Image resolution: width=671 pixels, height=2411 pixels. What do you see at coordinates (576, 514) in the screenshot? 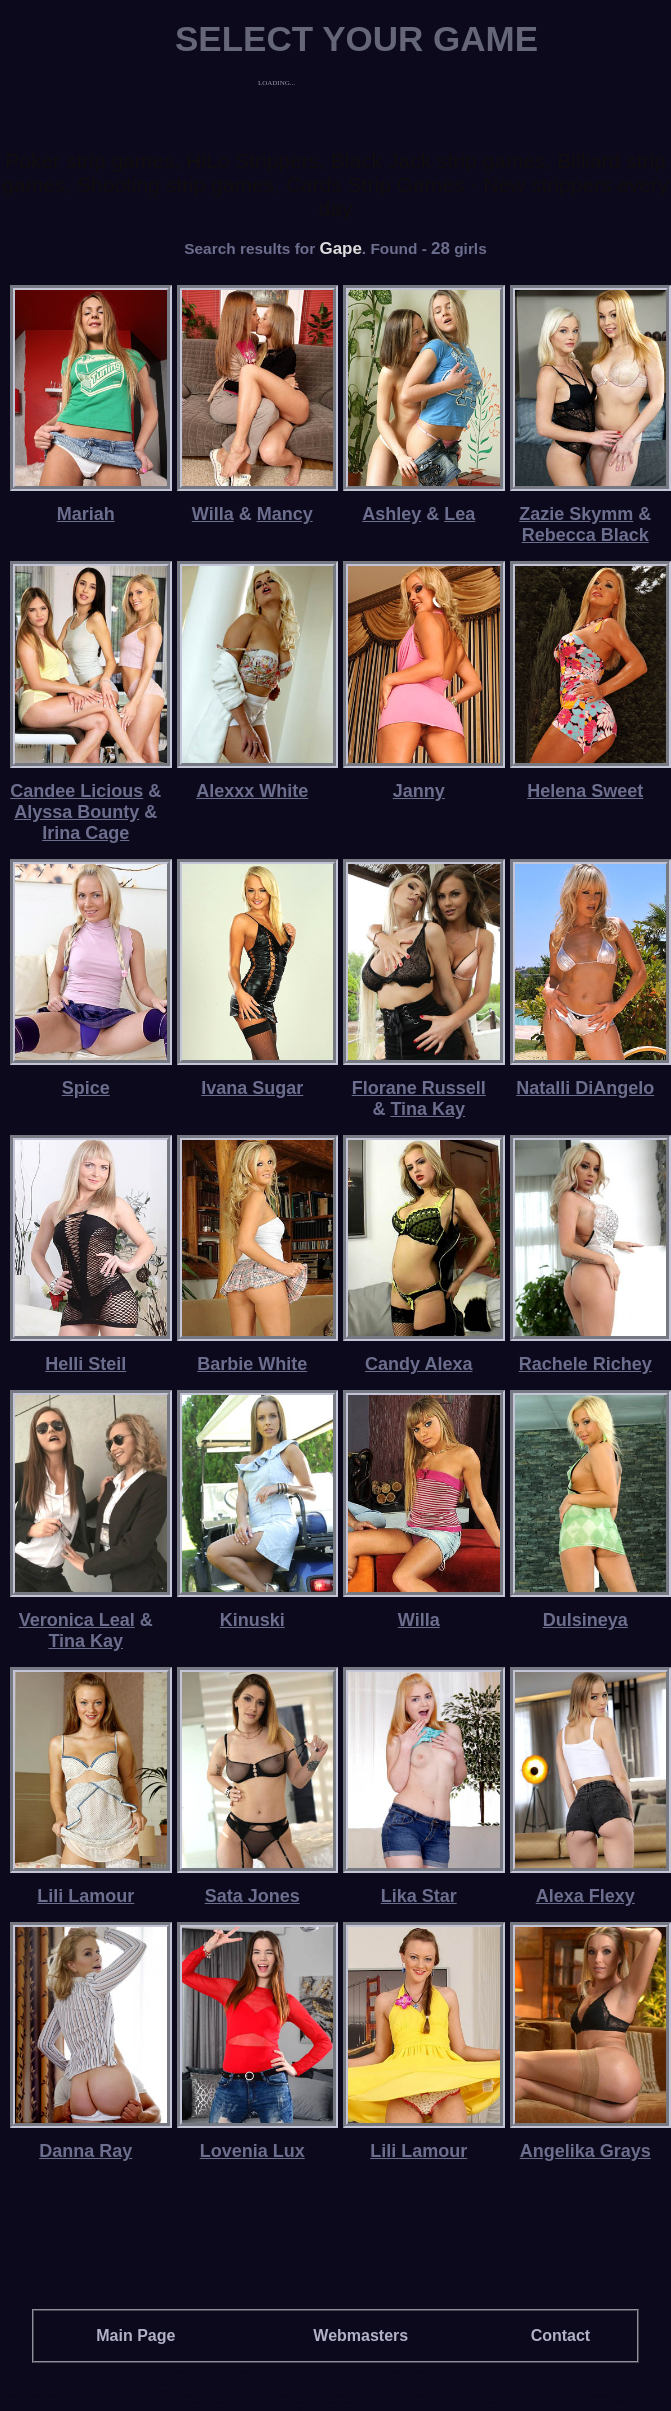
I see `Zazie Skymm` at bounding box center [576, 514].